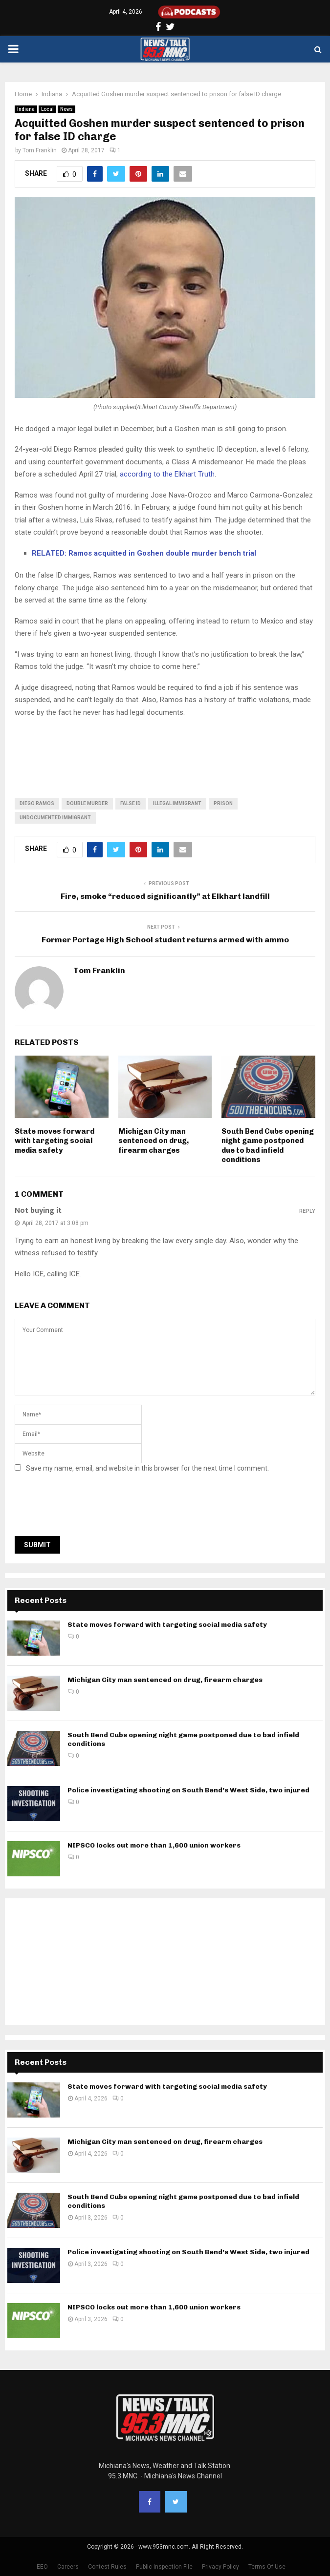 The width and height of the screenshot is (330, 2576). Describe the element at coordinates (267, 1145) in the screenshot. I see `South Bend Cubs opening night game postponed due to bad infield conditions` at that location.